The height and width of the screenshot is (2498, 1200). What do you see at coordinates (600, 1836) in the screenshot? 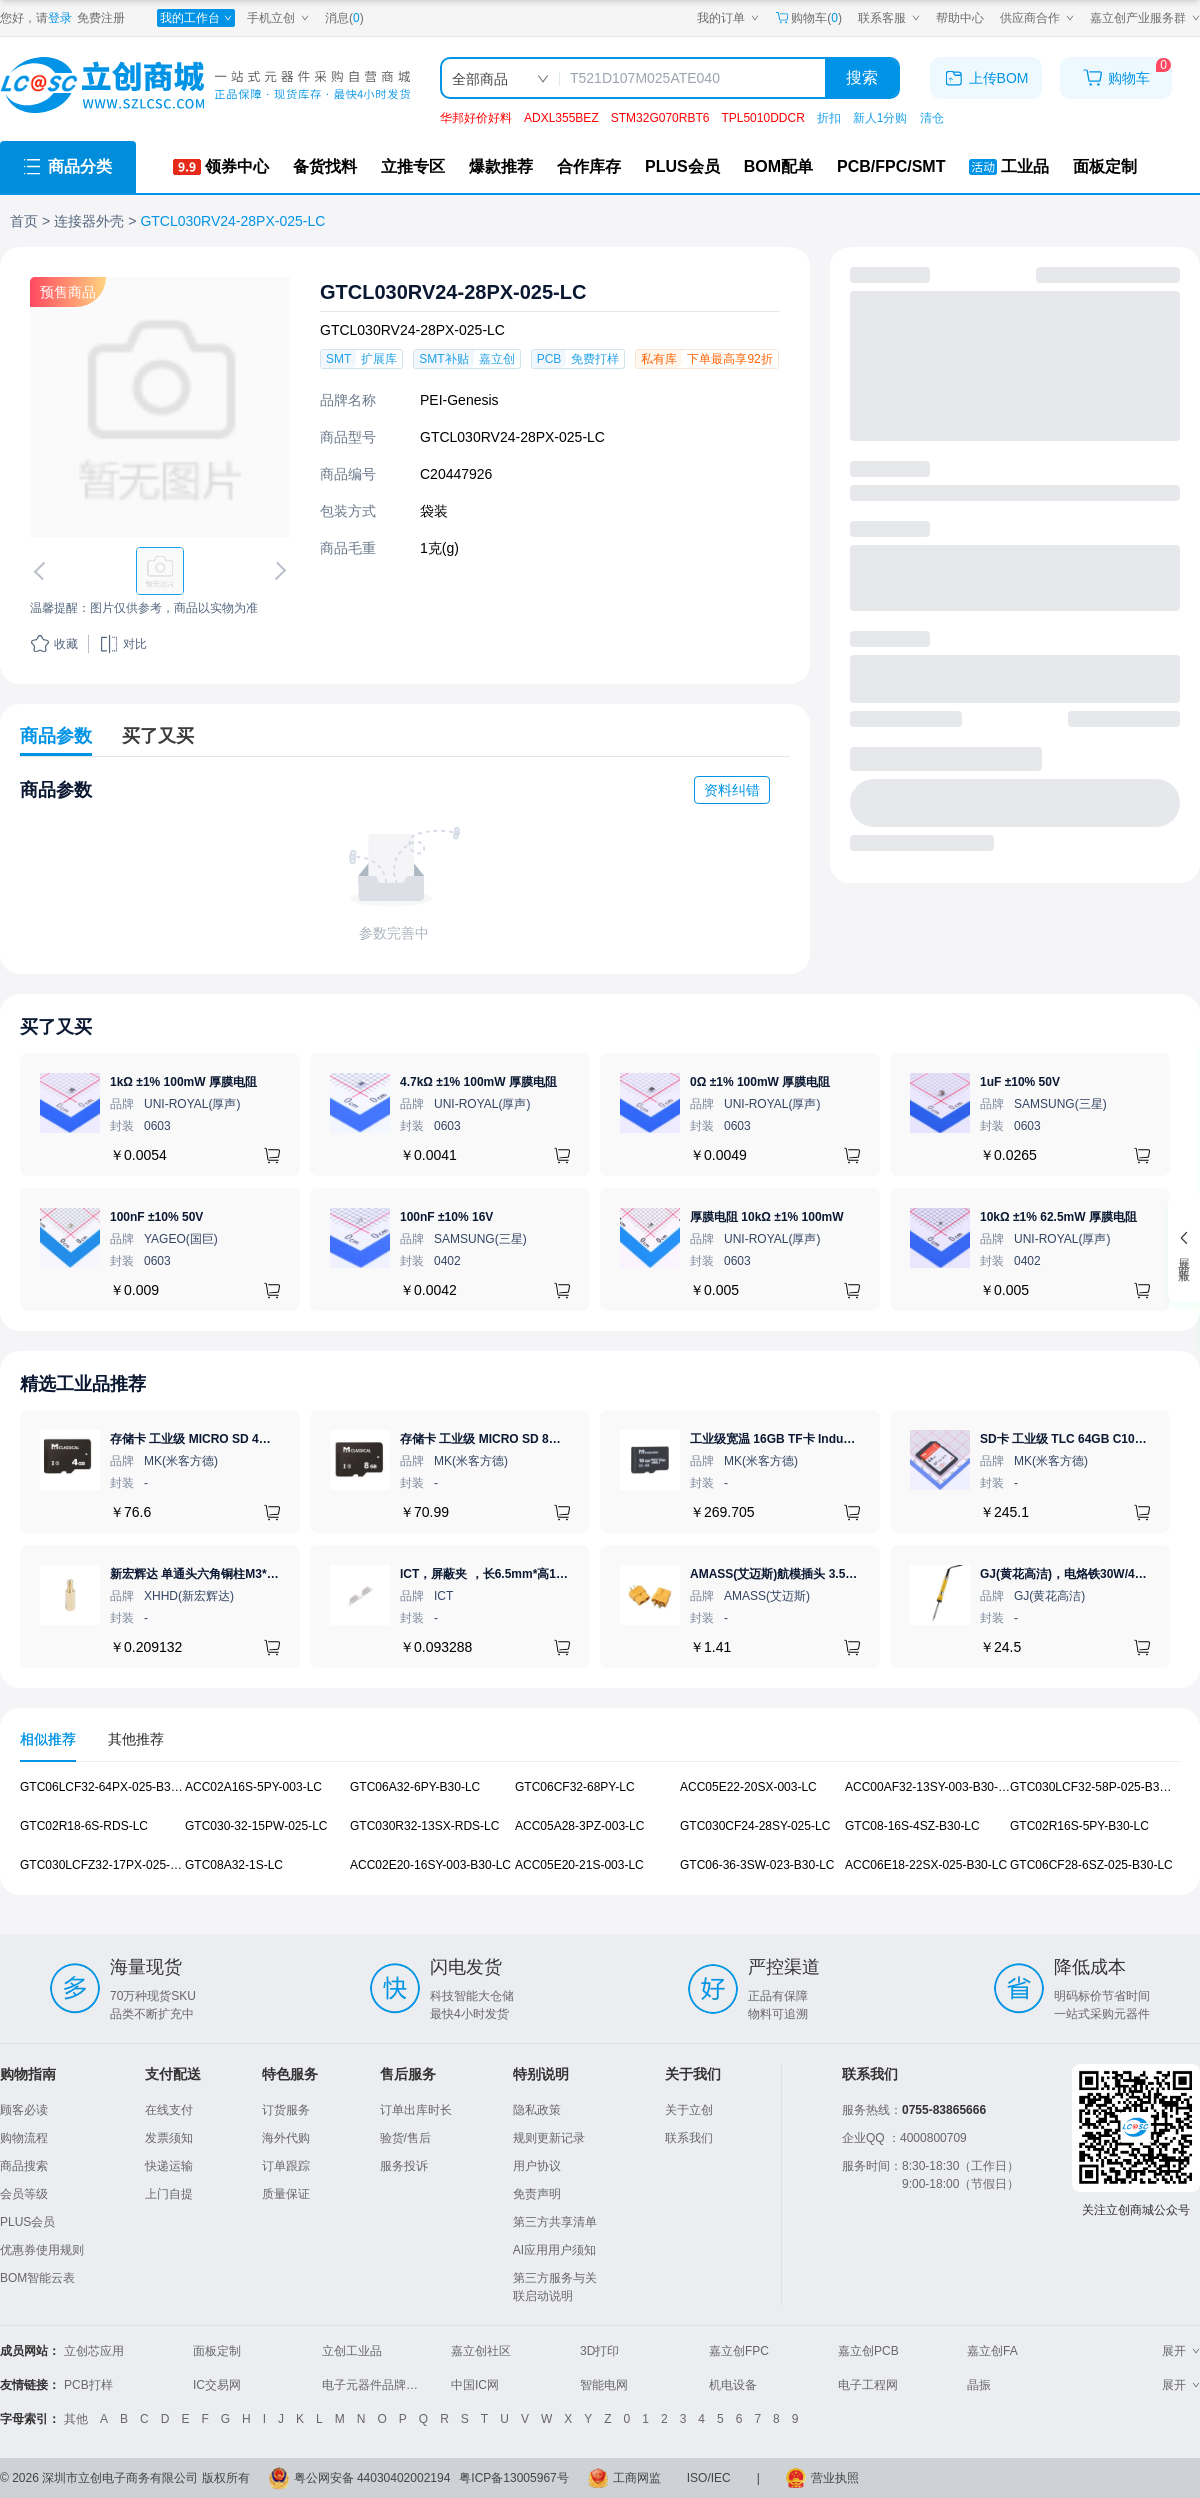
I see `[tabpanel]` at bounding box center [600, 1836].